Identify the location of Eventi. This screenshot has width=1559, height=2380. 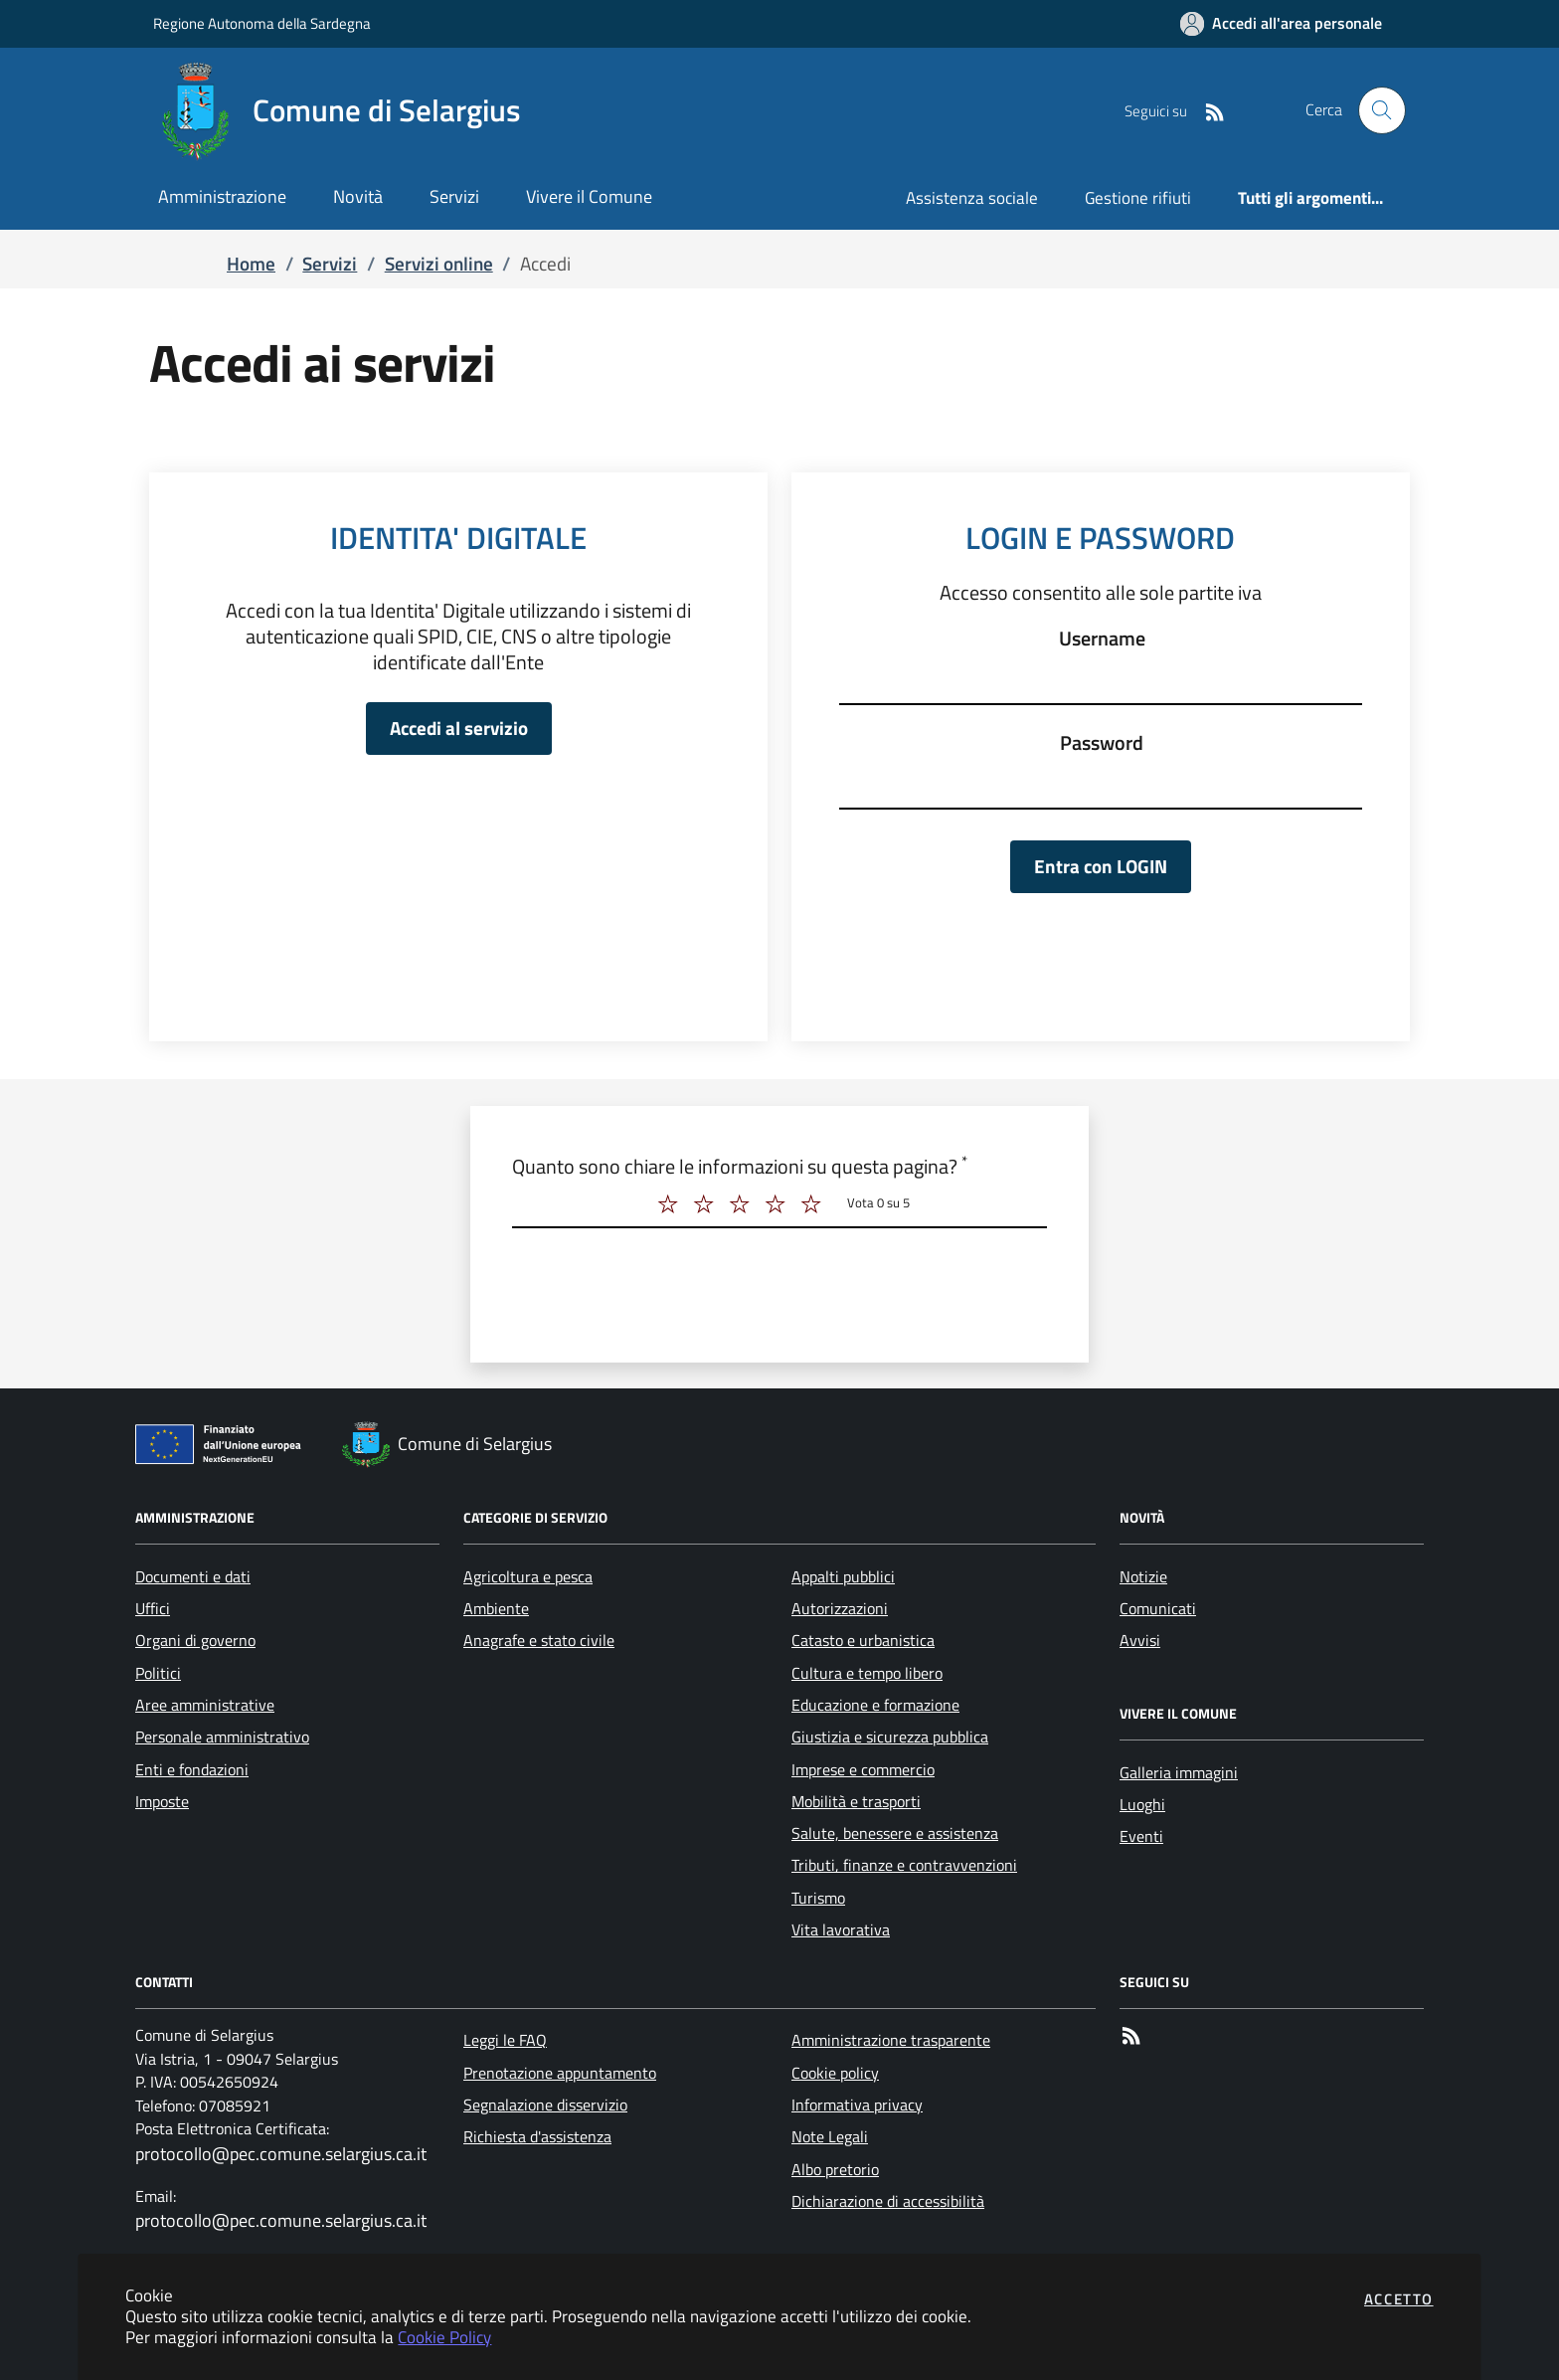
(1141, 1836).